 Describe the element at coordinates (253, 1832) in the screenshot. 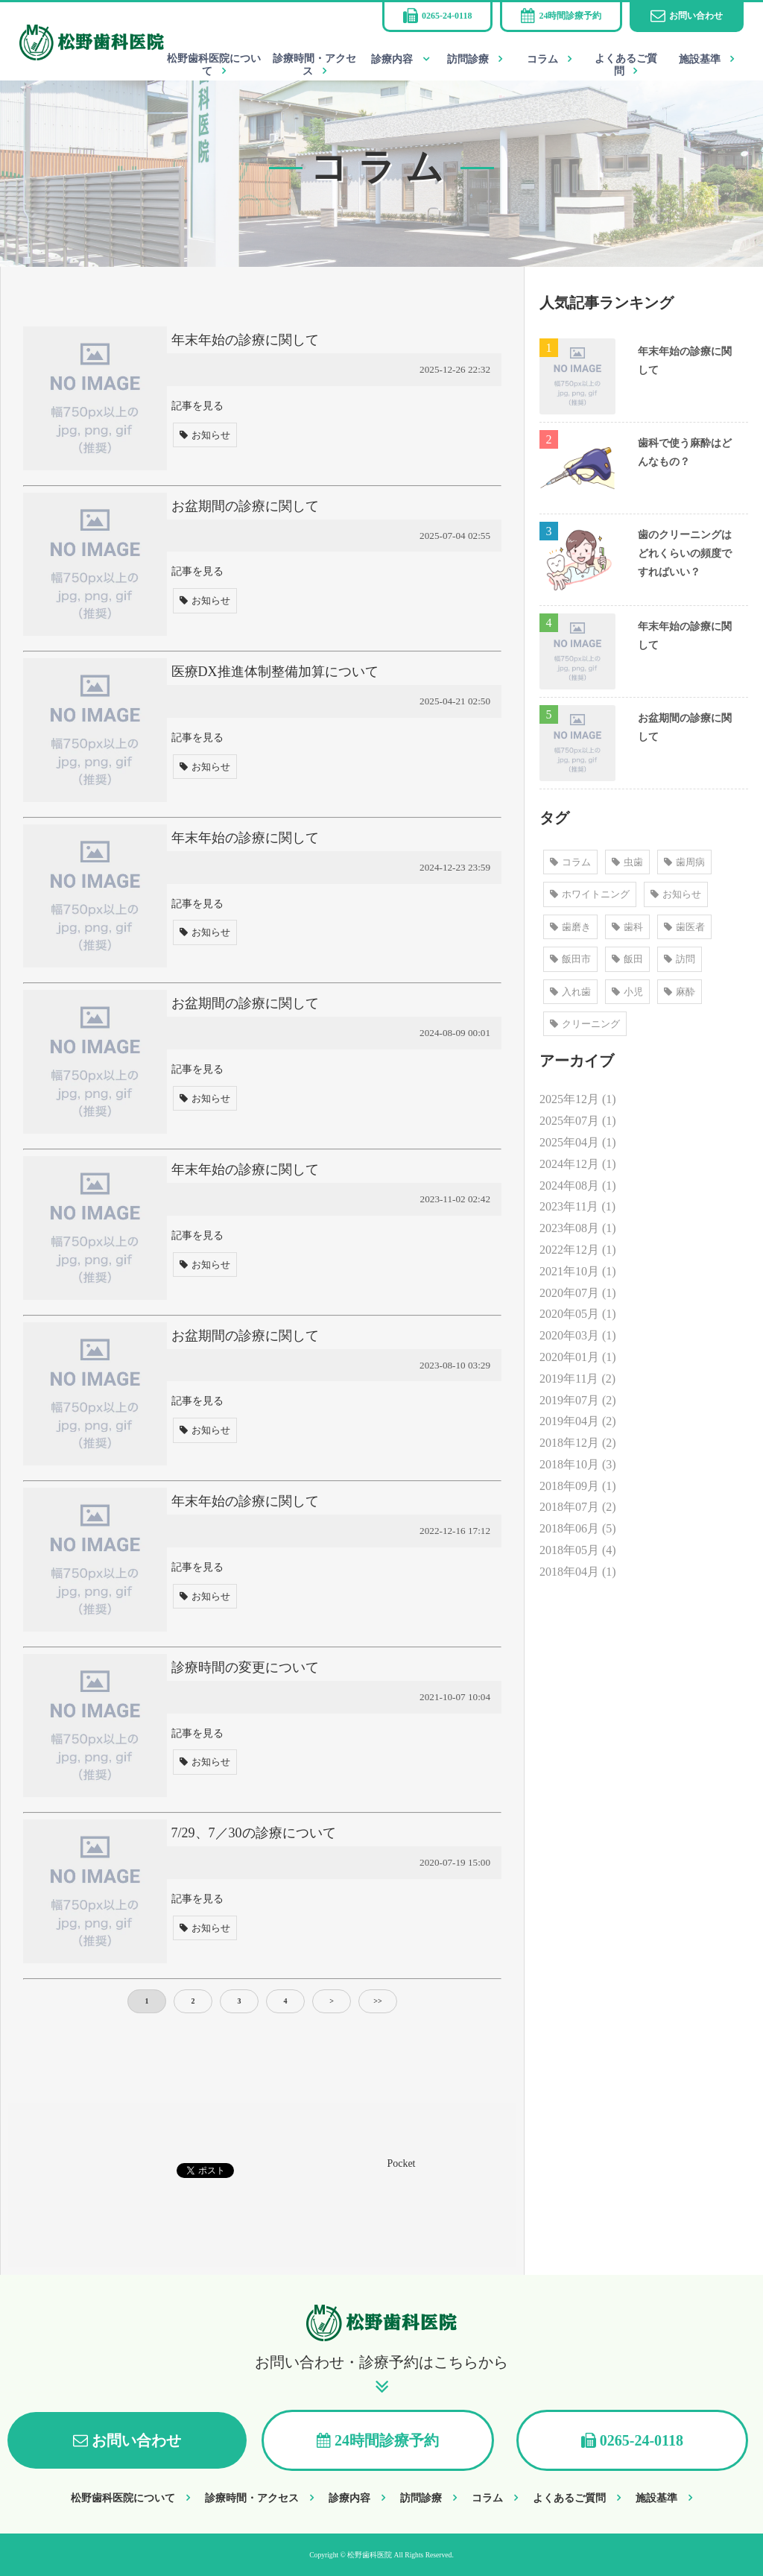

I see `7/29、7／30の診療について` at that location.